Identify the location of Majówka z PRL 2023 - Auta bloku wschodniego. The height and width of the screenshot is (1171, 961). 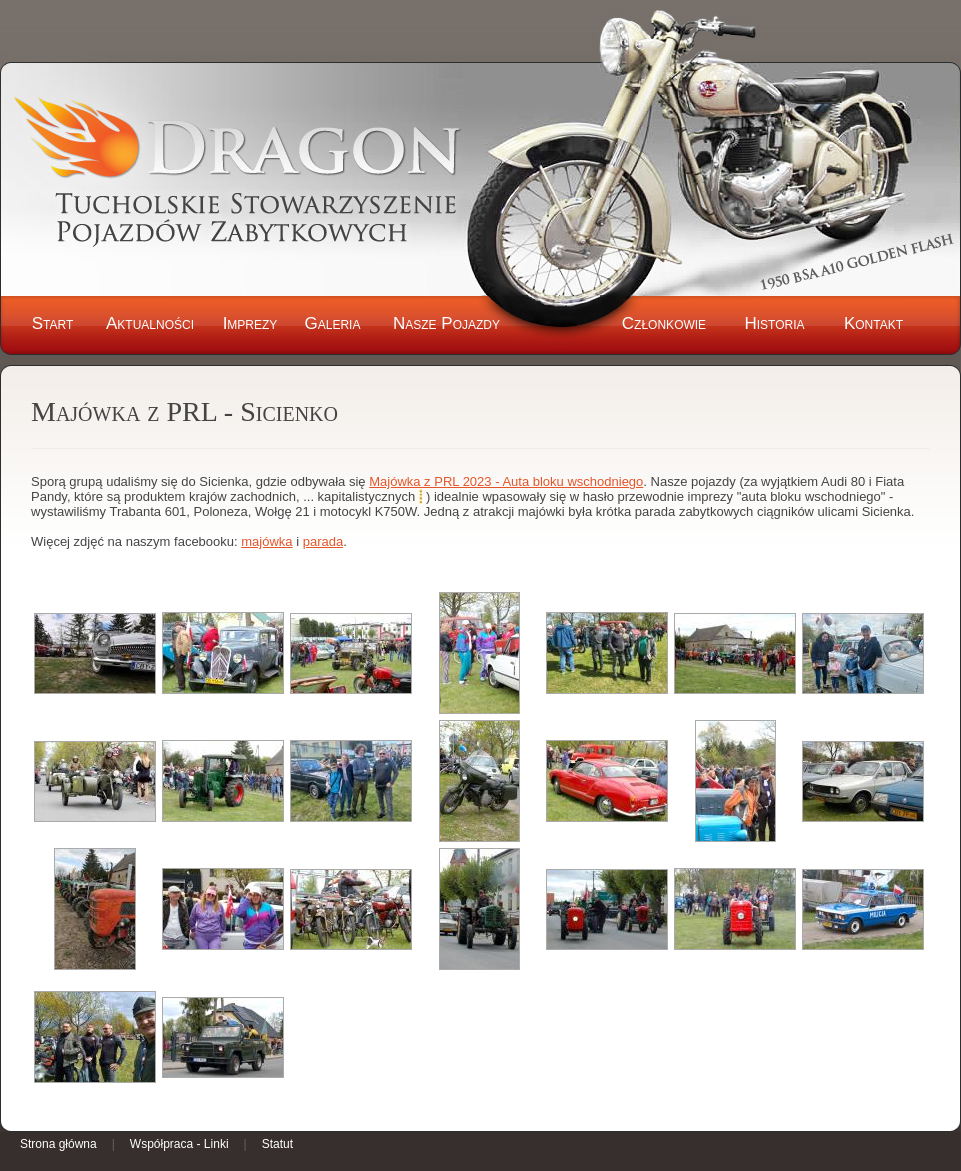
(506, 481).